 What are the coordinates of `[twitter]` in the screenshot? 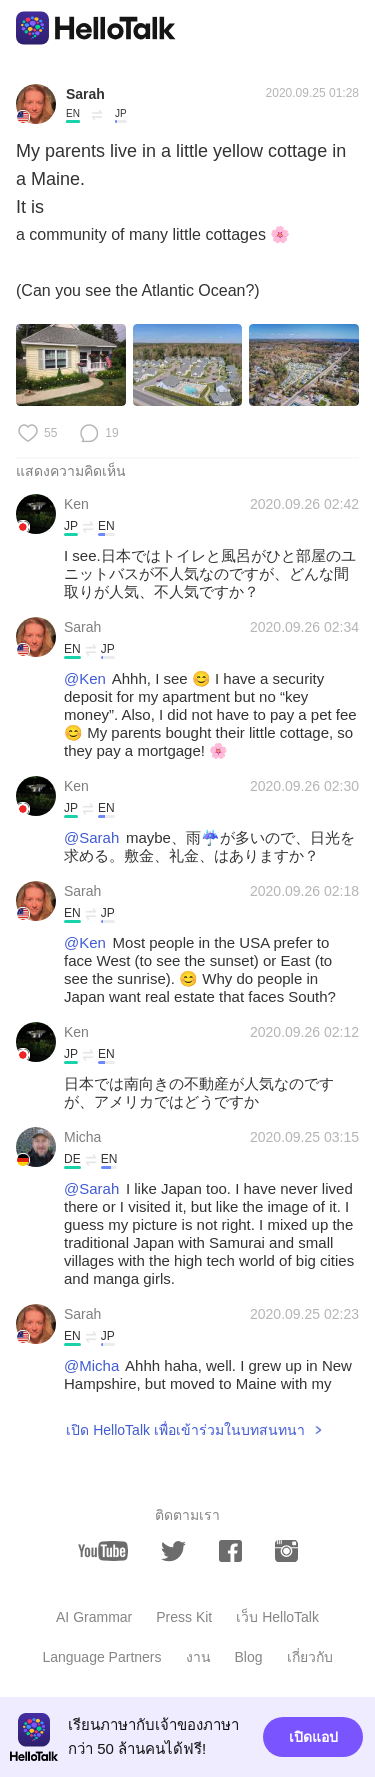 It's located at (173, 1551).